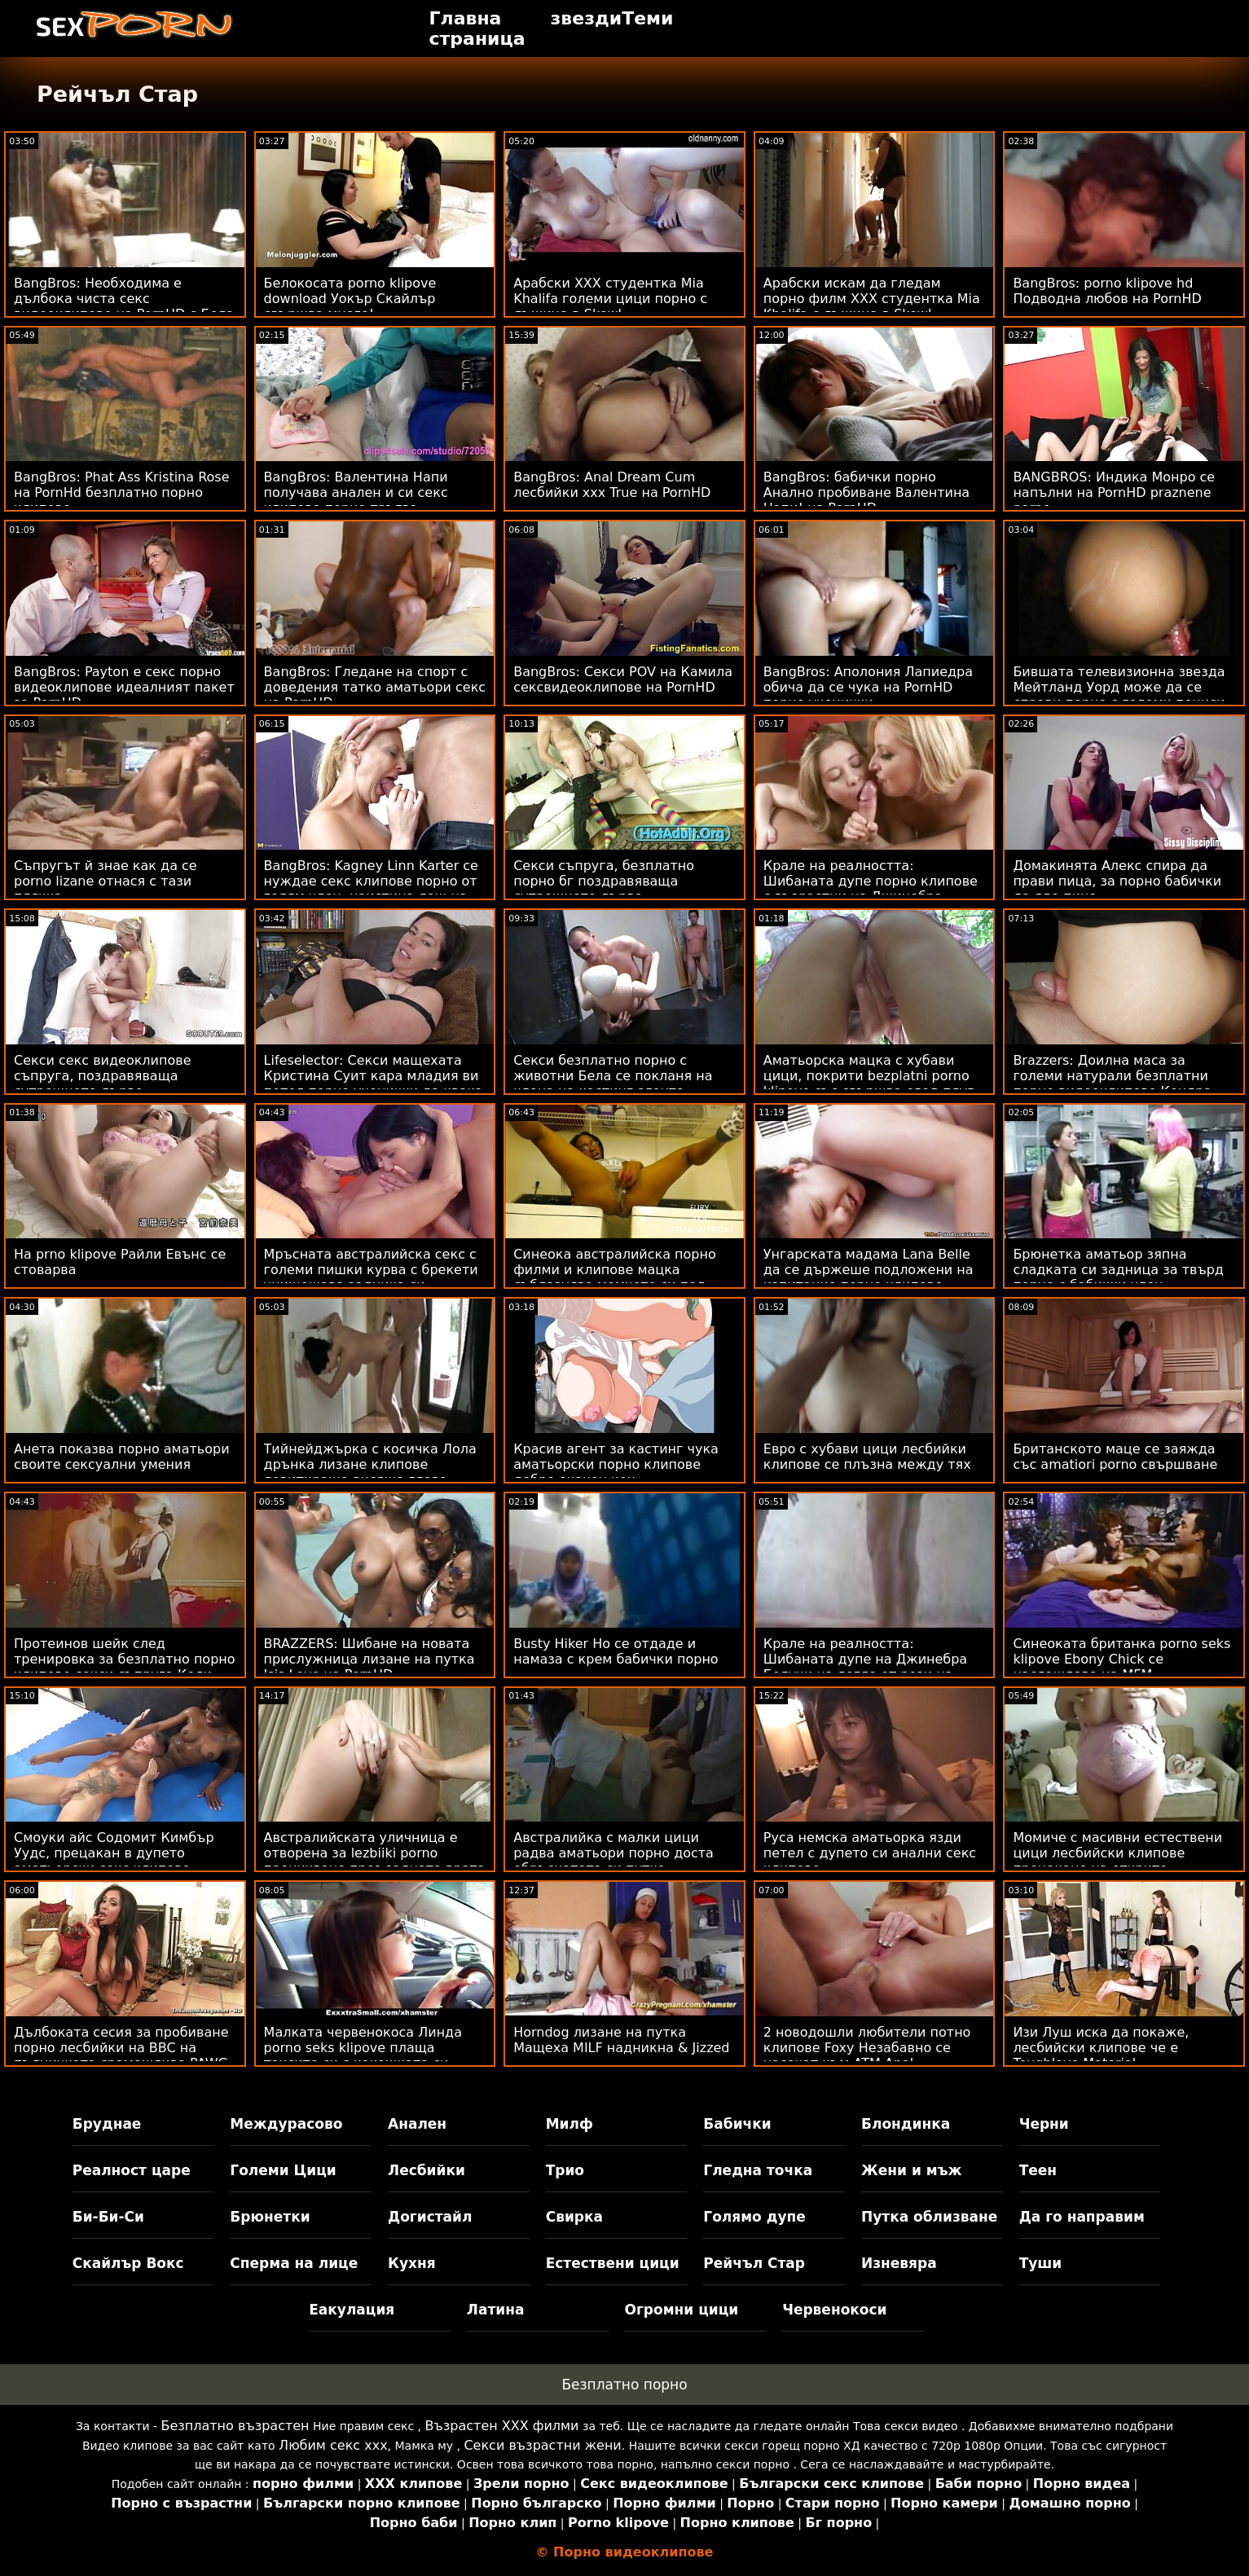 The width and height of the screenshot is (1249, 2576). I want to click on Протеинов шейк след тренировка за безплатно порно клипове секси съпруга Кели, so click(124, 1659).